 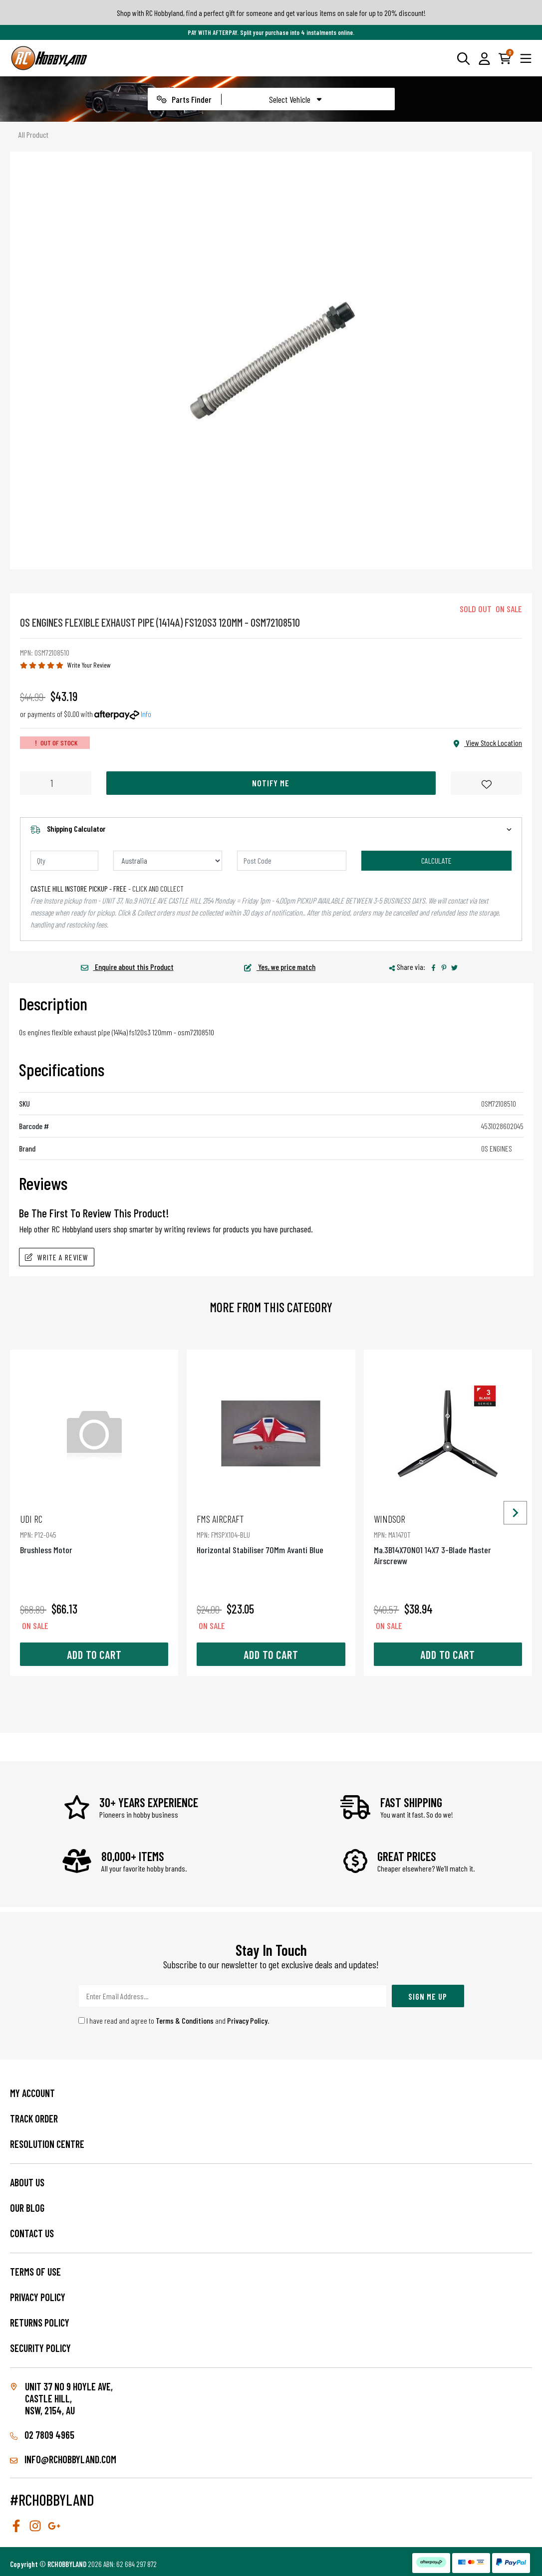 What do you see at coordinates (185, 2020) in the screenshot?
I see `Terms & Conditions` at bounding box center [185, 2020].